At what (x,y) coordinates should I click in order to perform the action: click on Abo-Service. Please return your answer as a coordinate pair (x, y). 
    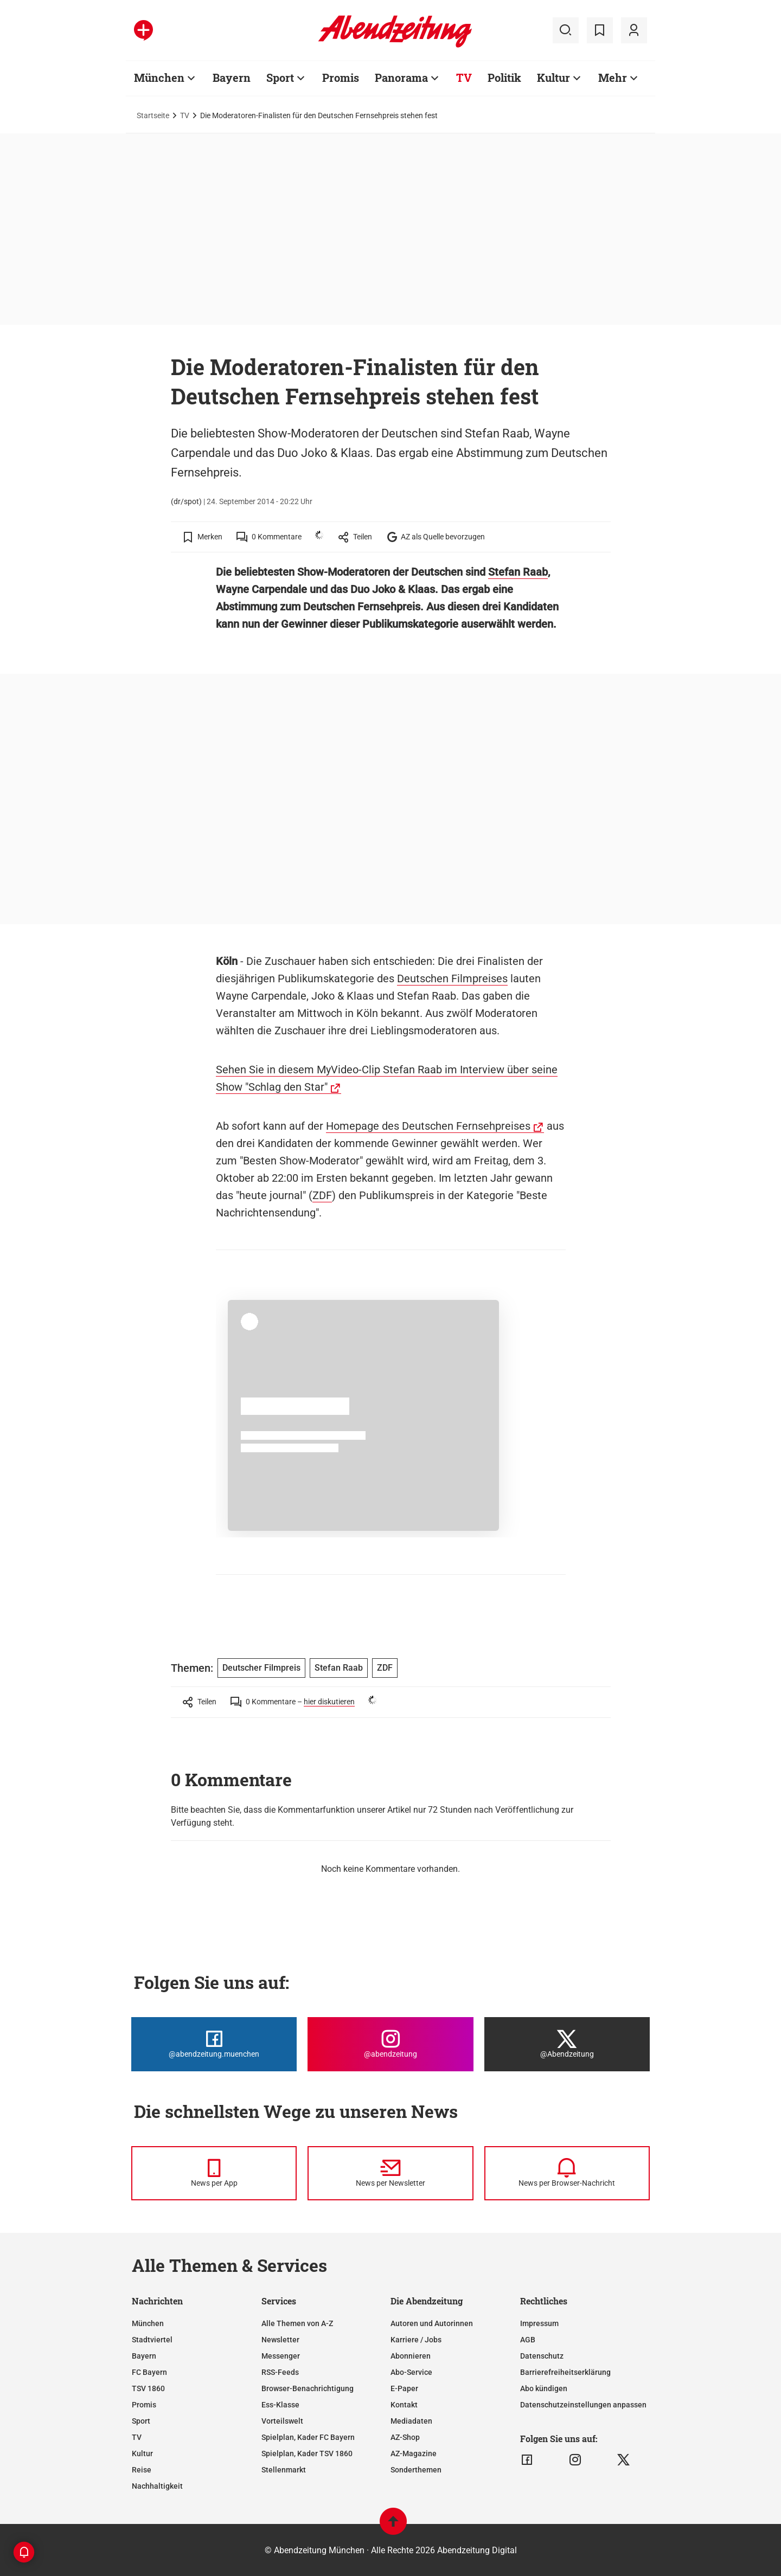
    Looking at the image, I should click on (411, 2372).